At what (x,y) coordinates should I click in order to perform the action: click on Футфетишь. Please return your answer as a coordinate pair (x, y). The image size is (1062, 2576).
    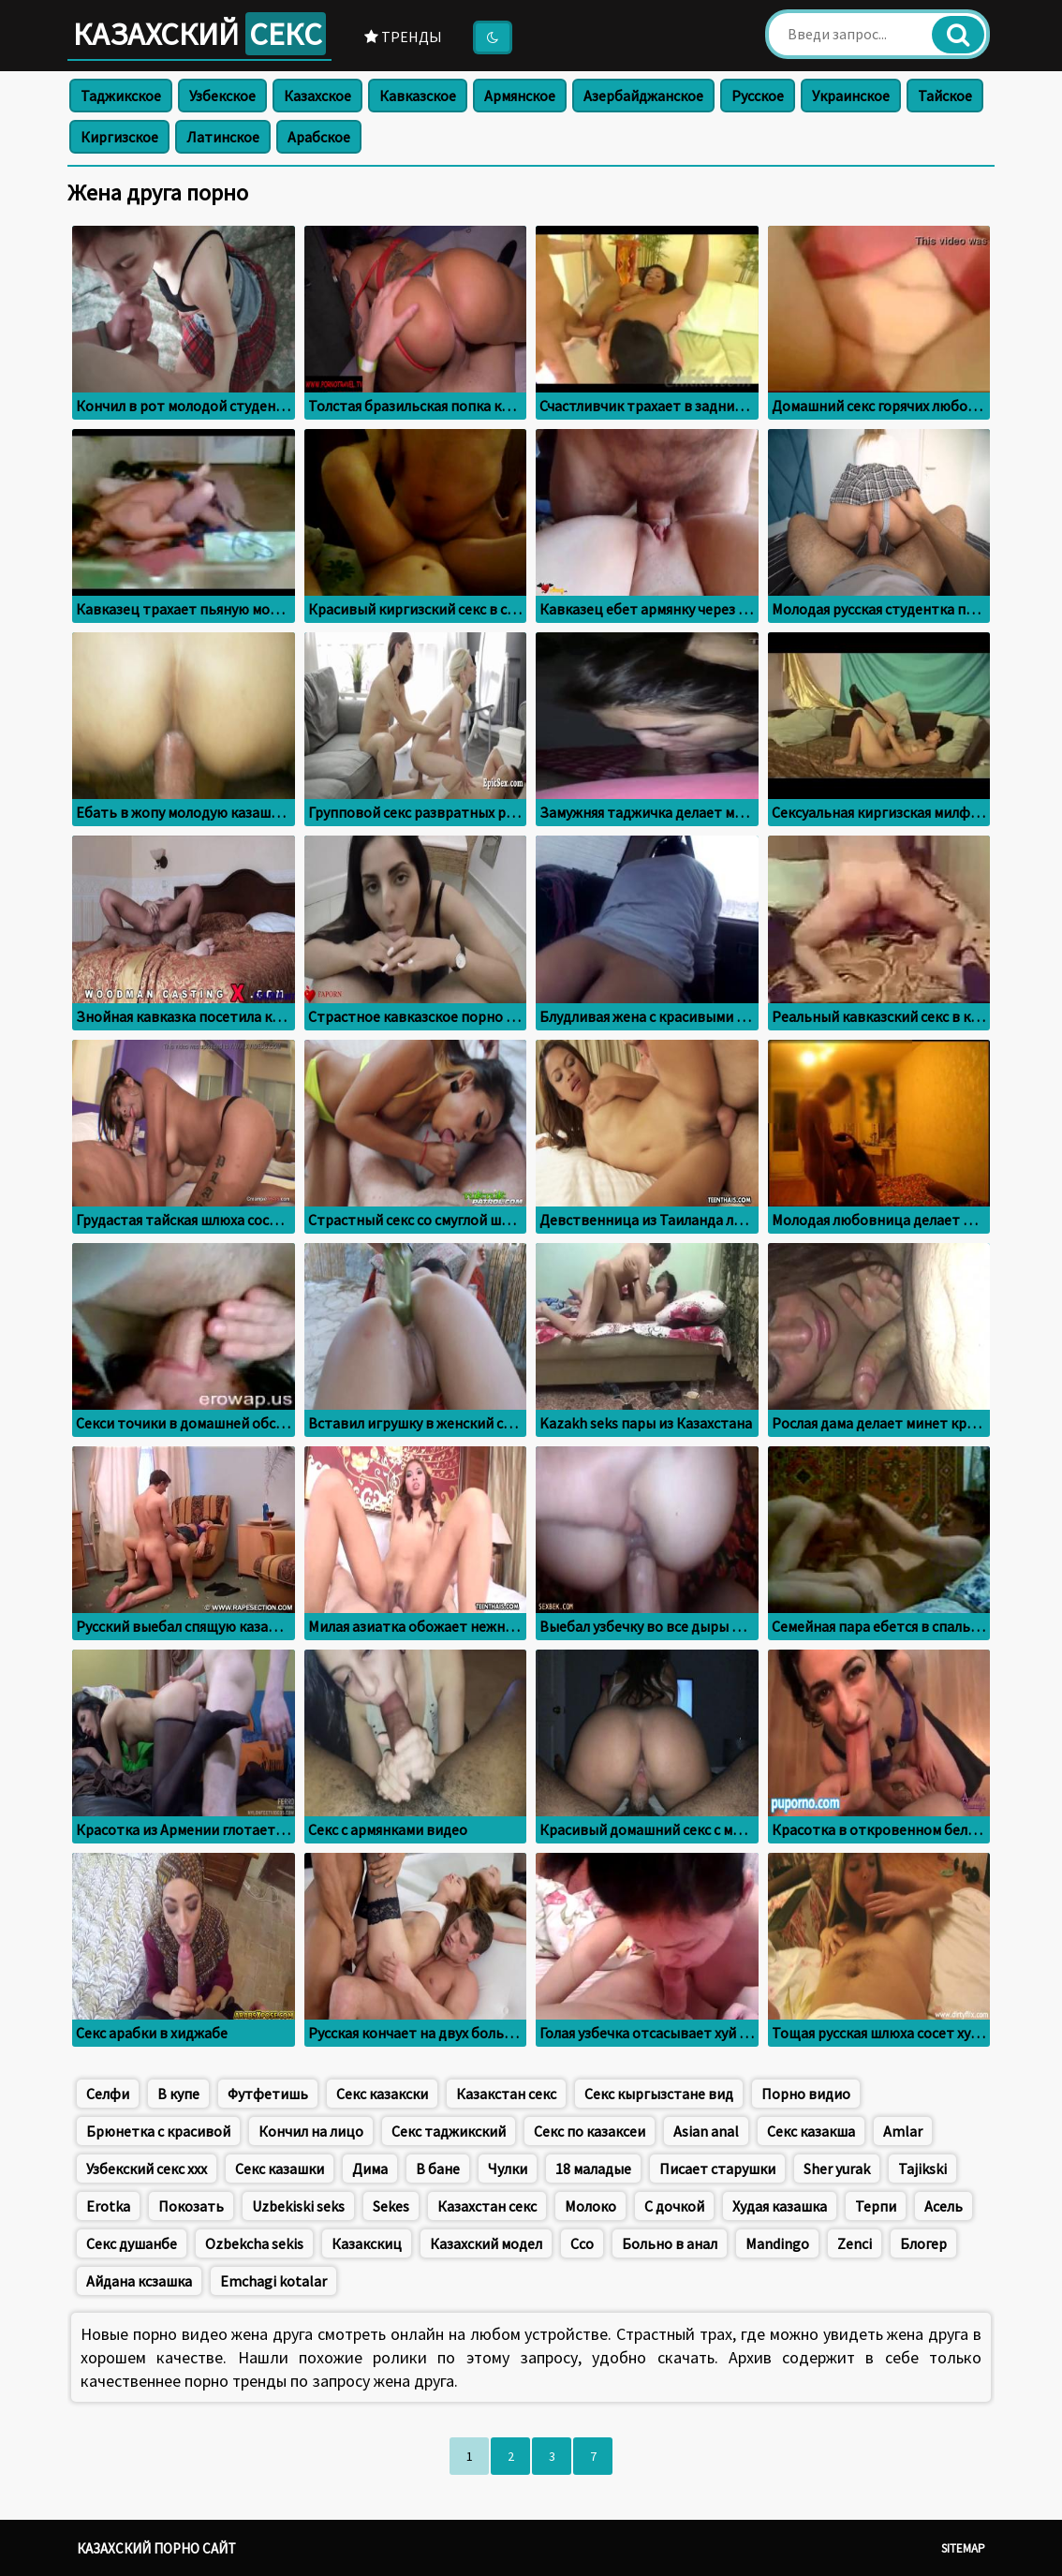
    Looking at the image, I should click on (268, 2093).